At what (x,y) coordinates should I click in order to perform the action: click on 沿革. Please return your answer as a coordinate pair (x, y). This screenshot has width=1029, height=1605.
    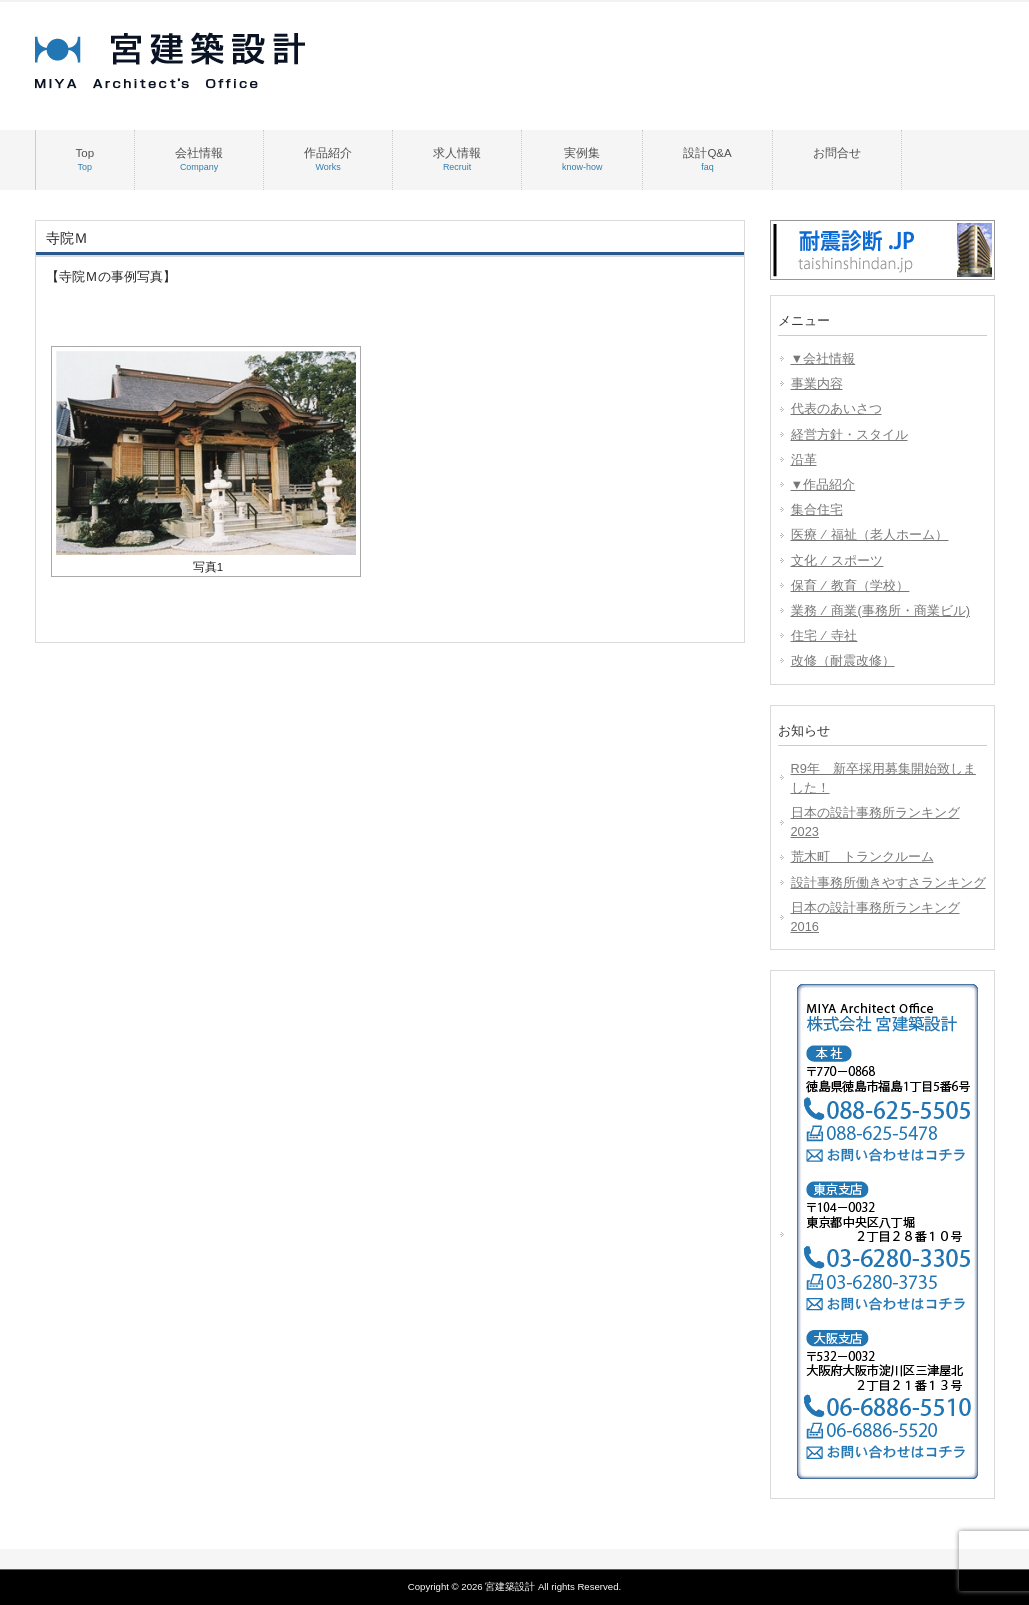
    Looking at the image, I should click on (804, 459).